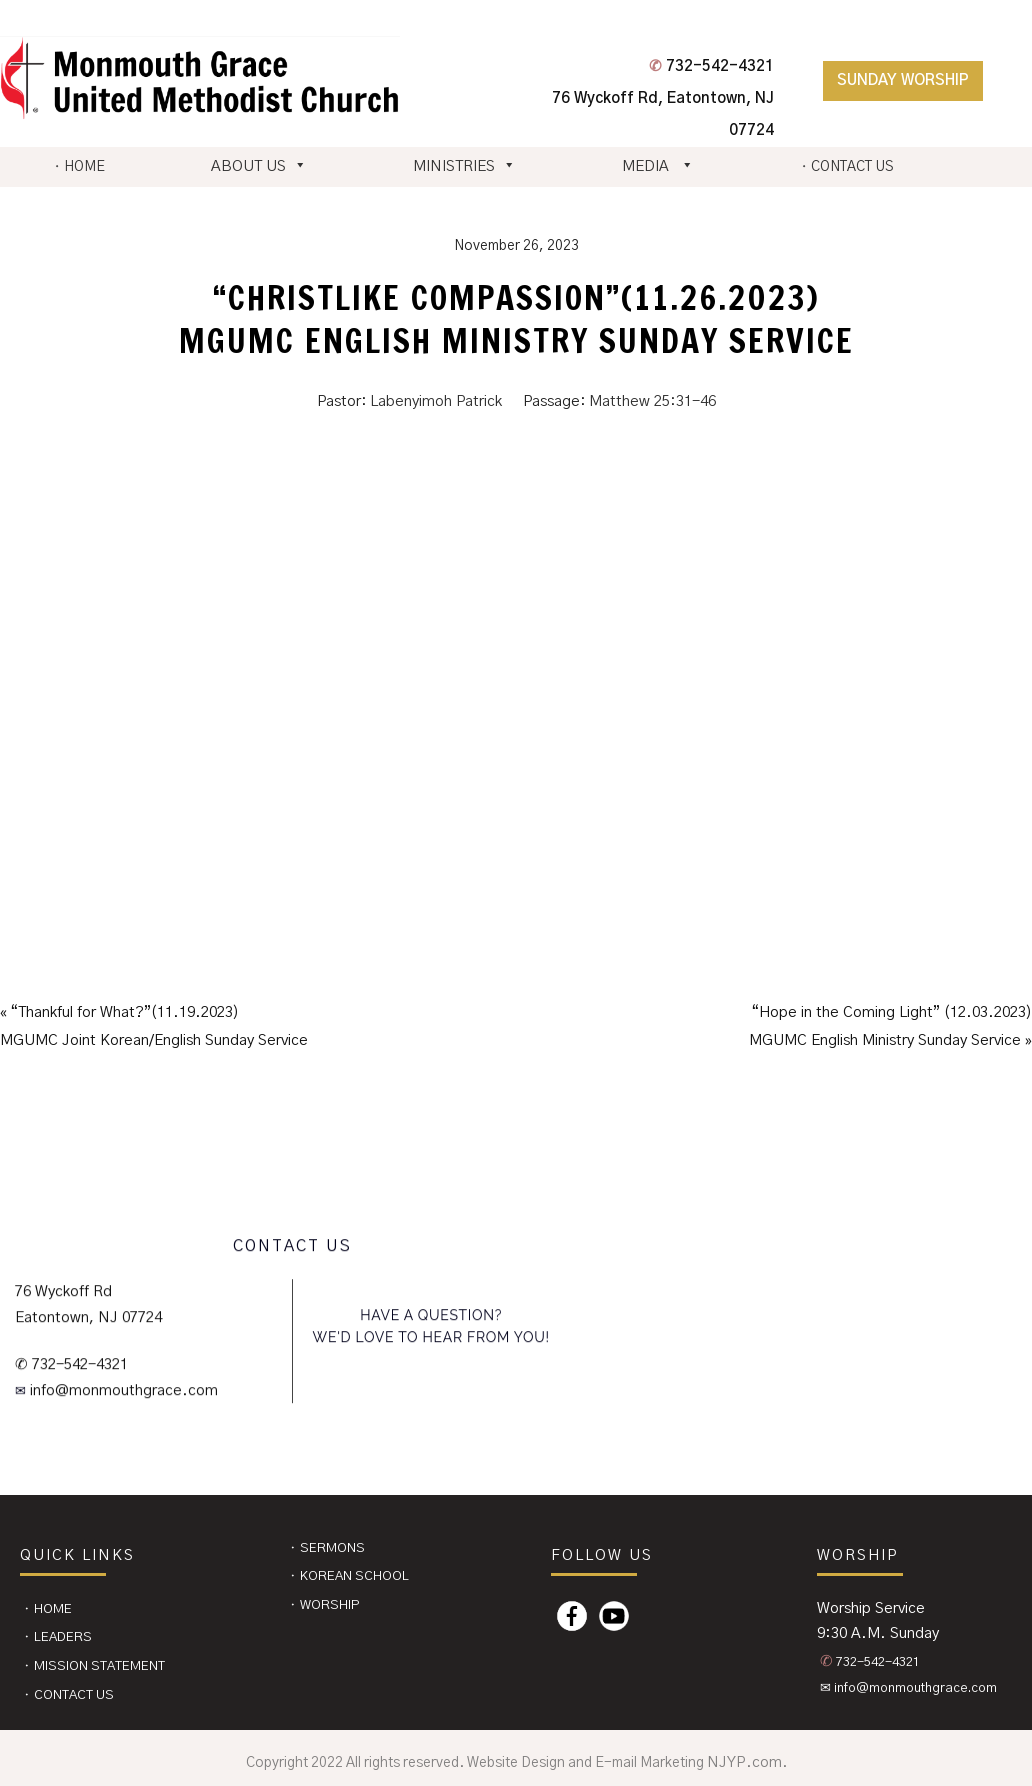 This screenshot has width=1032, height=1786. Describe the element at coordinates (79, 167) in the screenshot. I see `⬩ HOME` at that location.